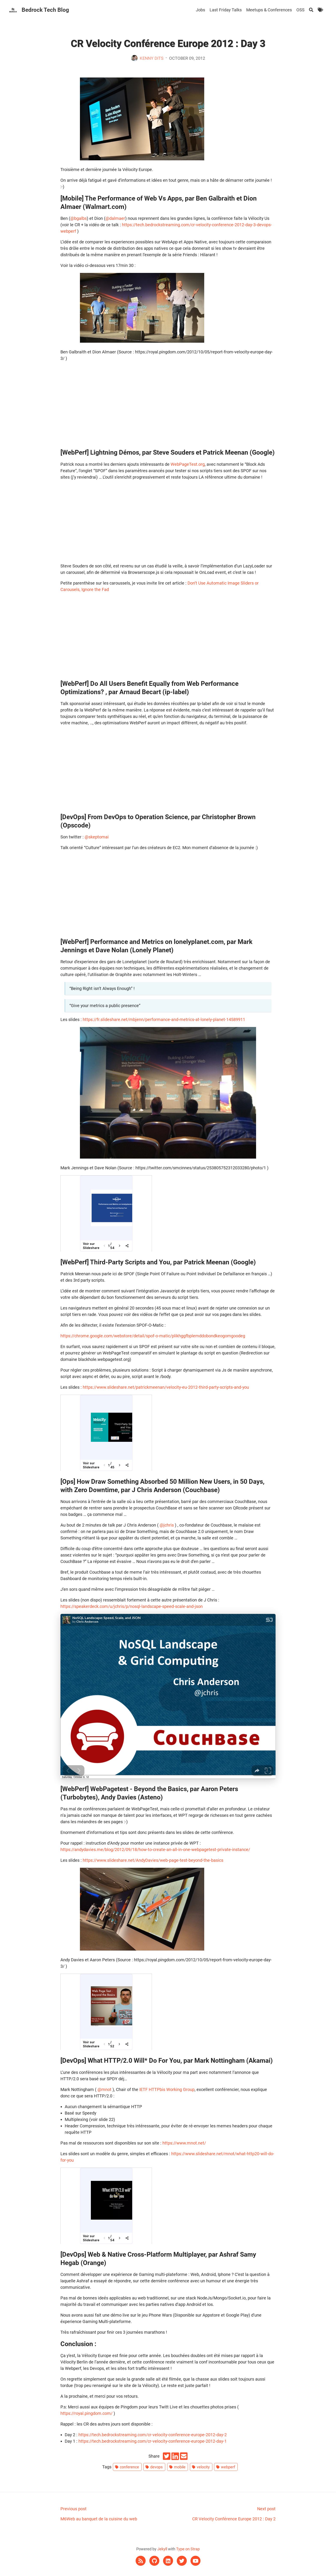  What do you see at coordinates (131, 1606) in the screenshot?
I see `https://speakerdeck.com/u/jchris/p/nosql-landscape-speed-scale-and-json` at bounding box center [131, 1606].